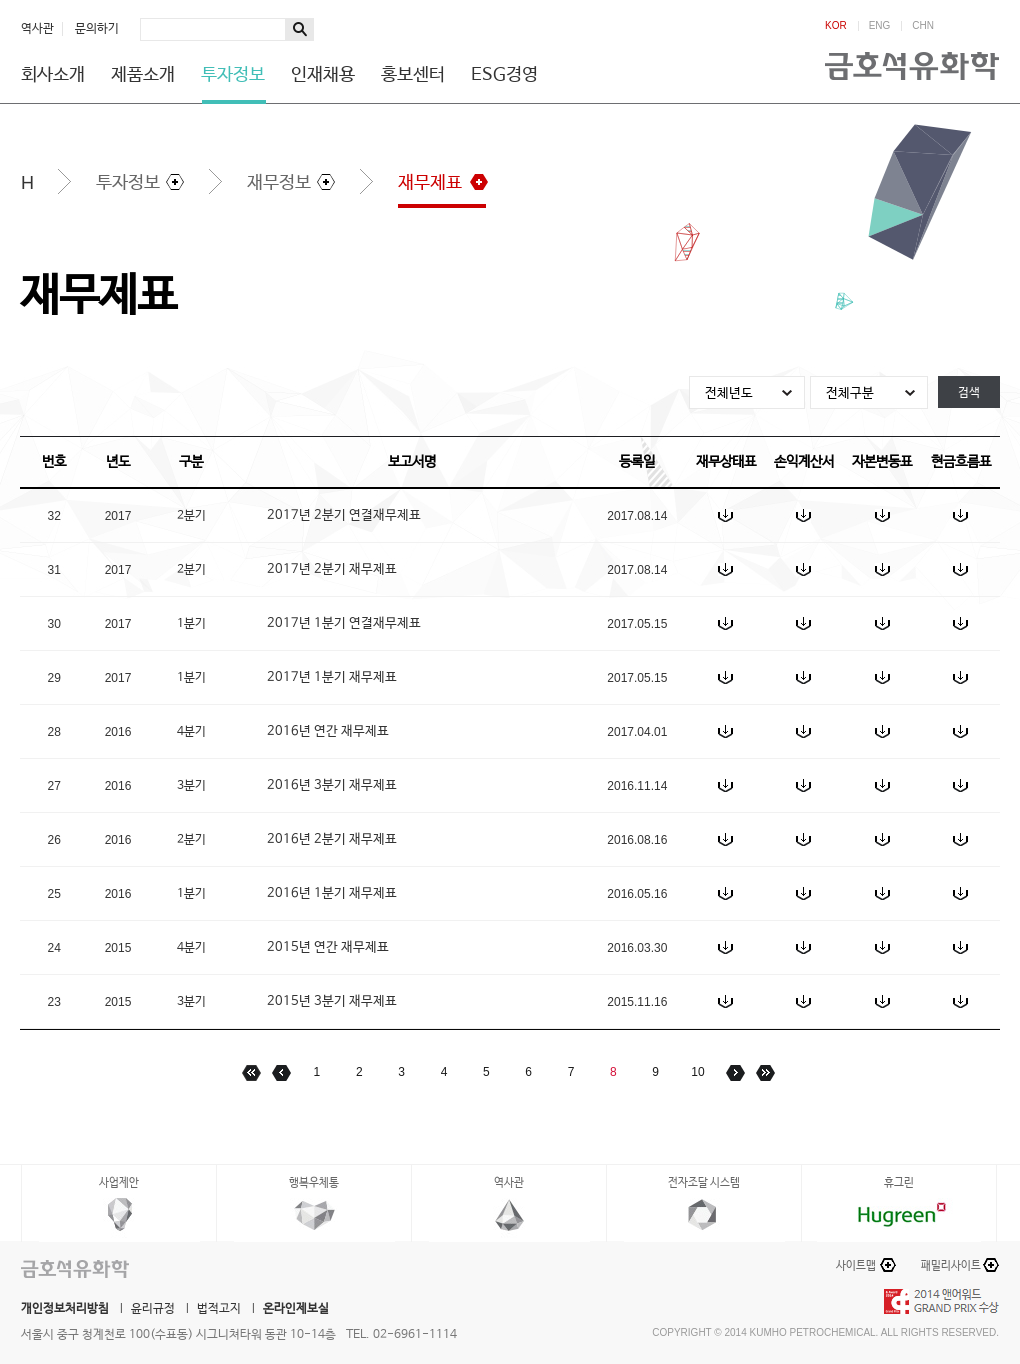 The image size is (1020, 1364). What do you see at coordinates (430, 183) in the screenshot?
I see `재무제표` at bounding box center [430, 183].